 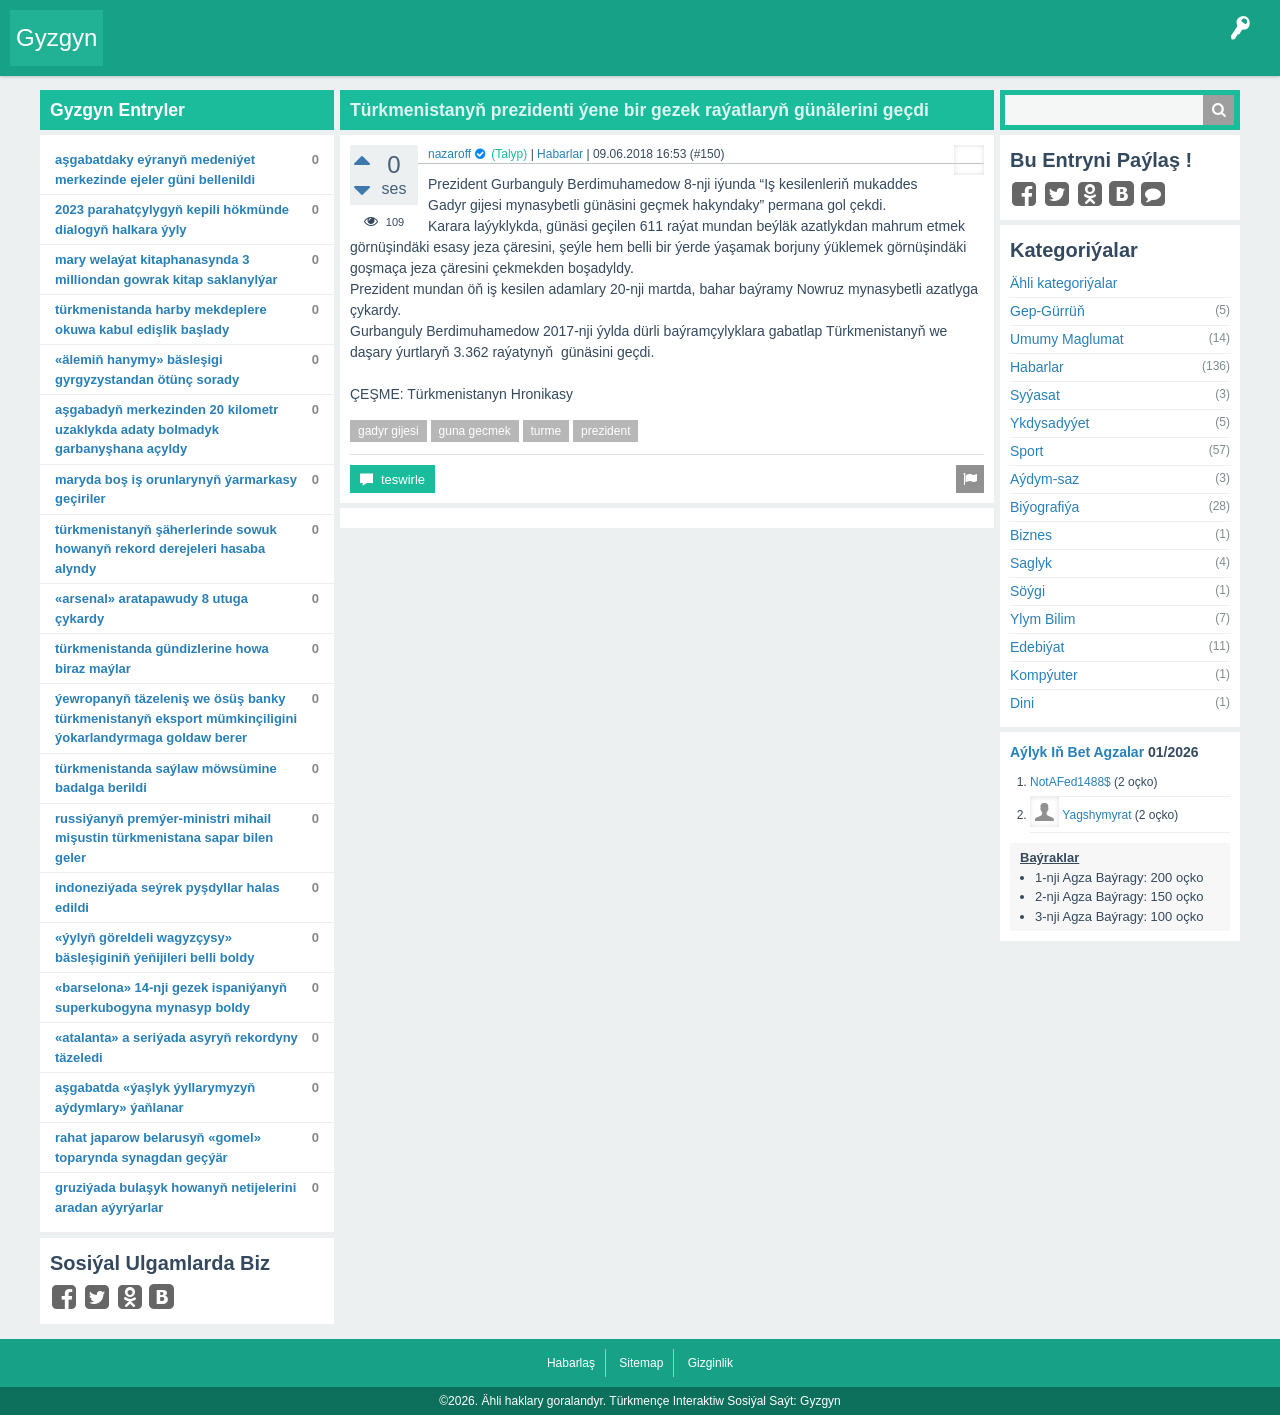 What do you see at coordinates (1031, 563) in the screenshot?
I see `Saglyk` at bounding box center [1031, 563].